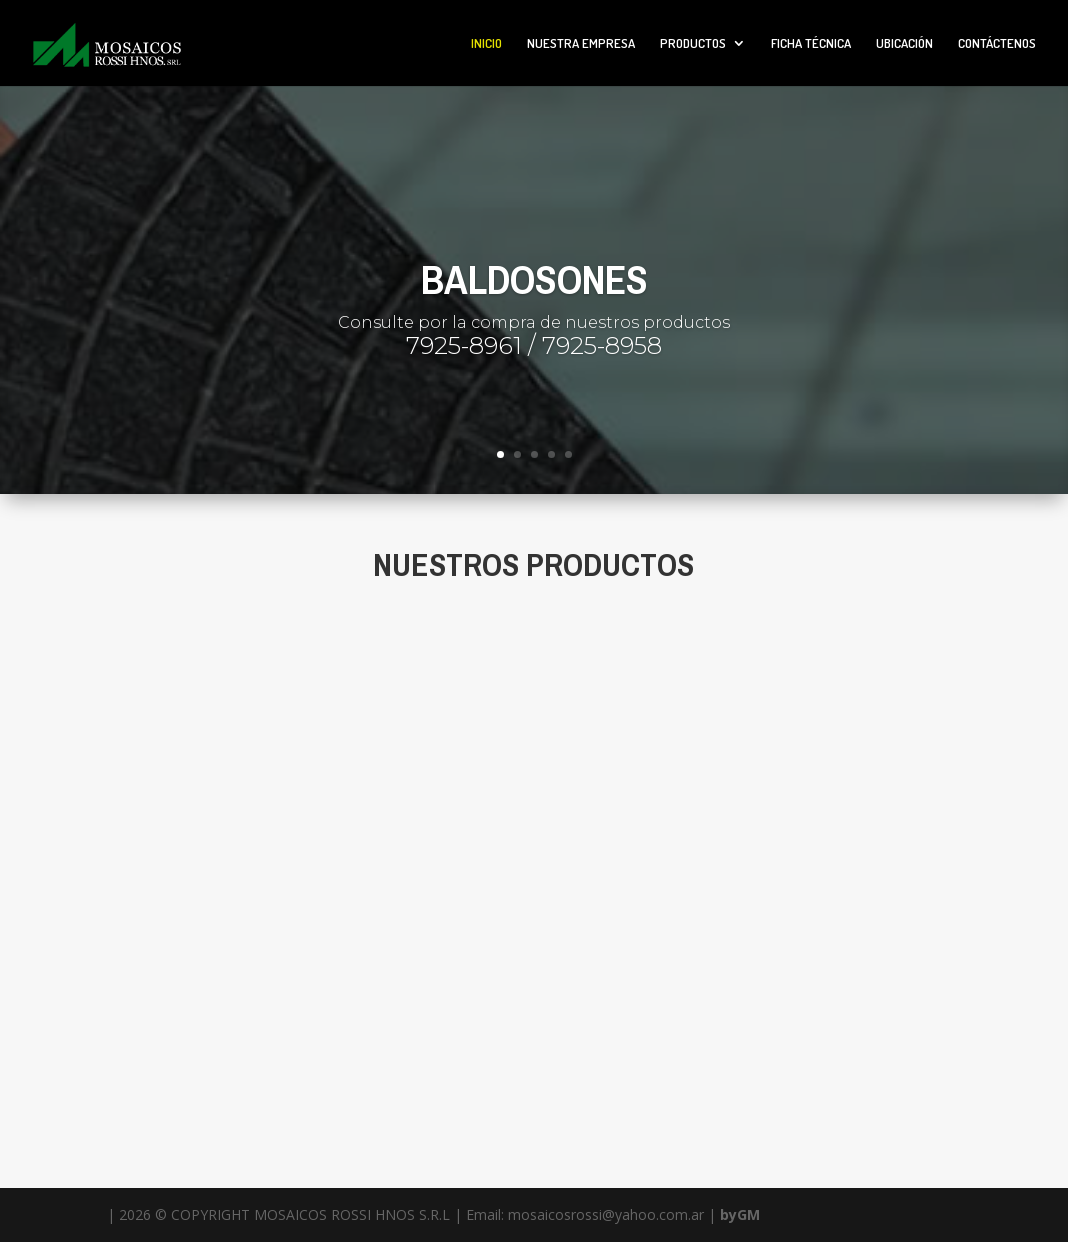 This screenshot has height=1242, width=1068. I want to click on FICHA TÉCNICA, so click(811, 43).